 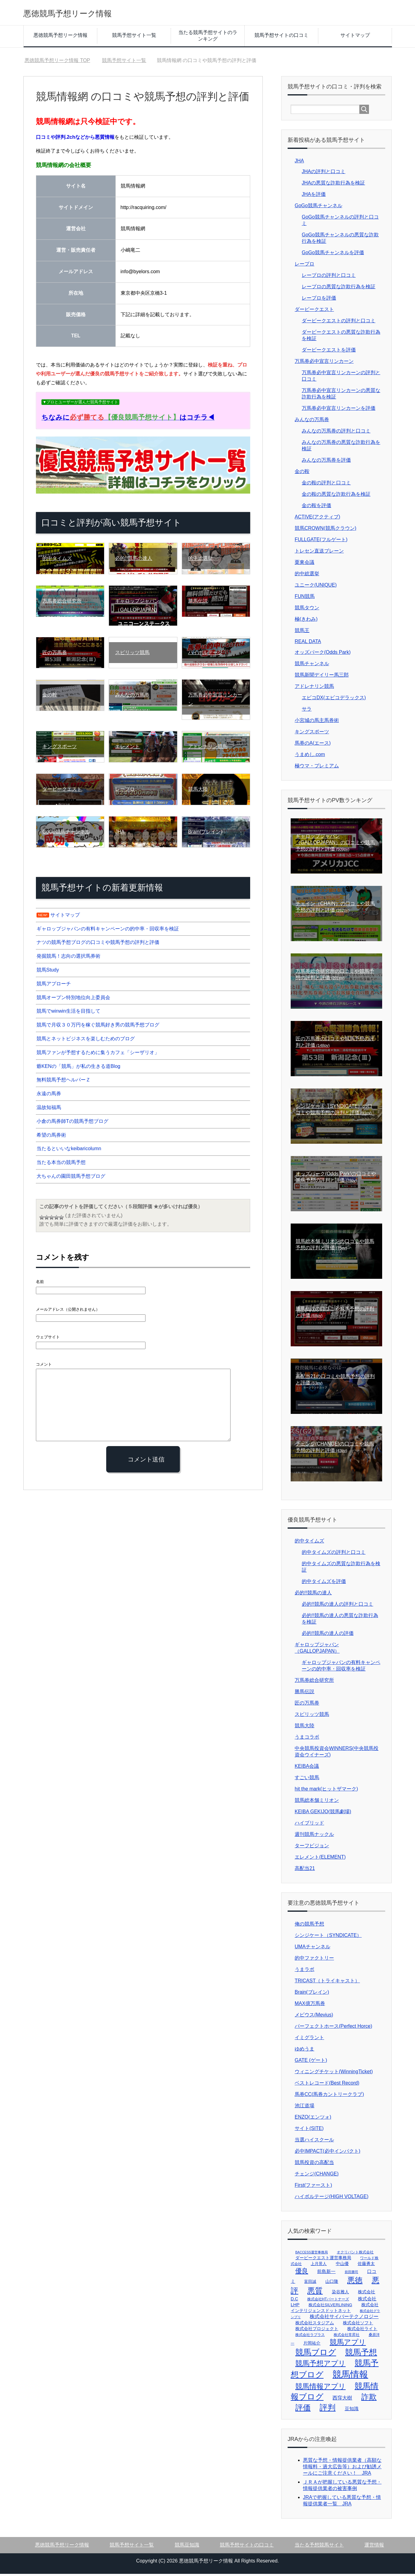 What do you see at coordinates (334, 699) in the screenshot?
I see `エビコDX(エビコデラックス)` at bounding box center [334, 699].